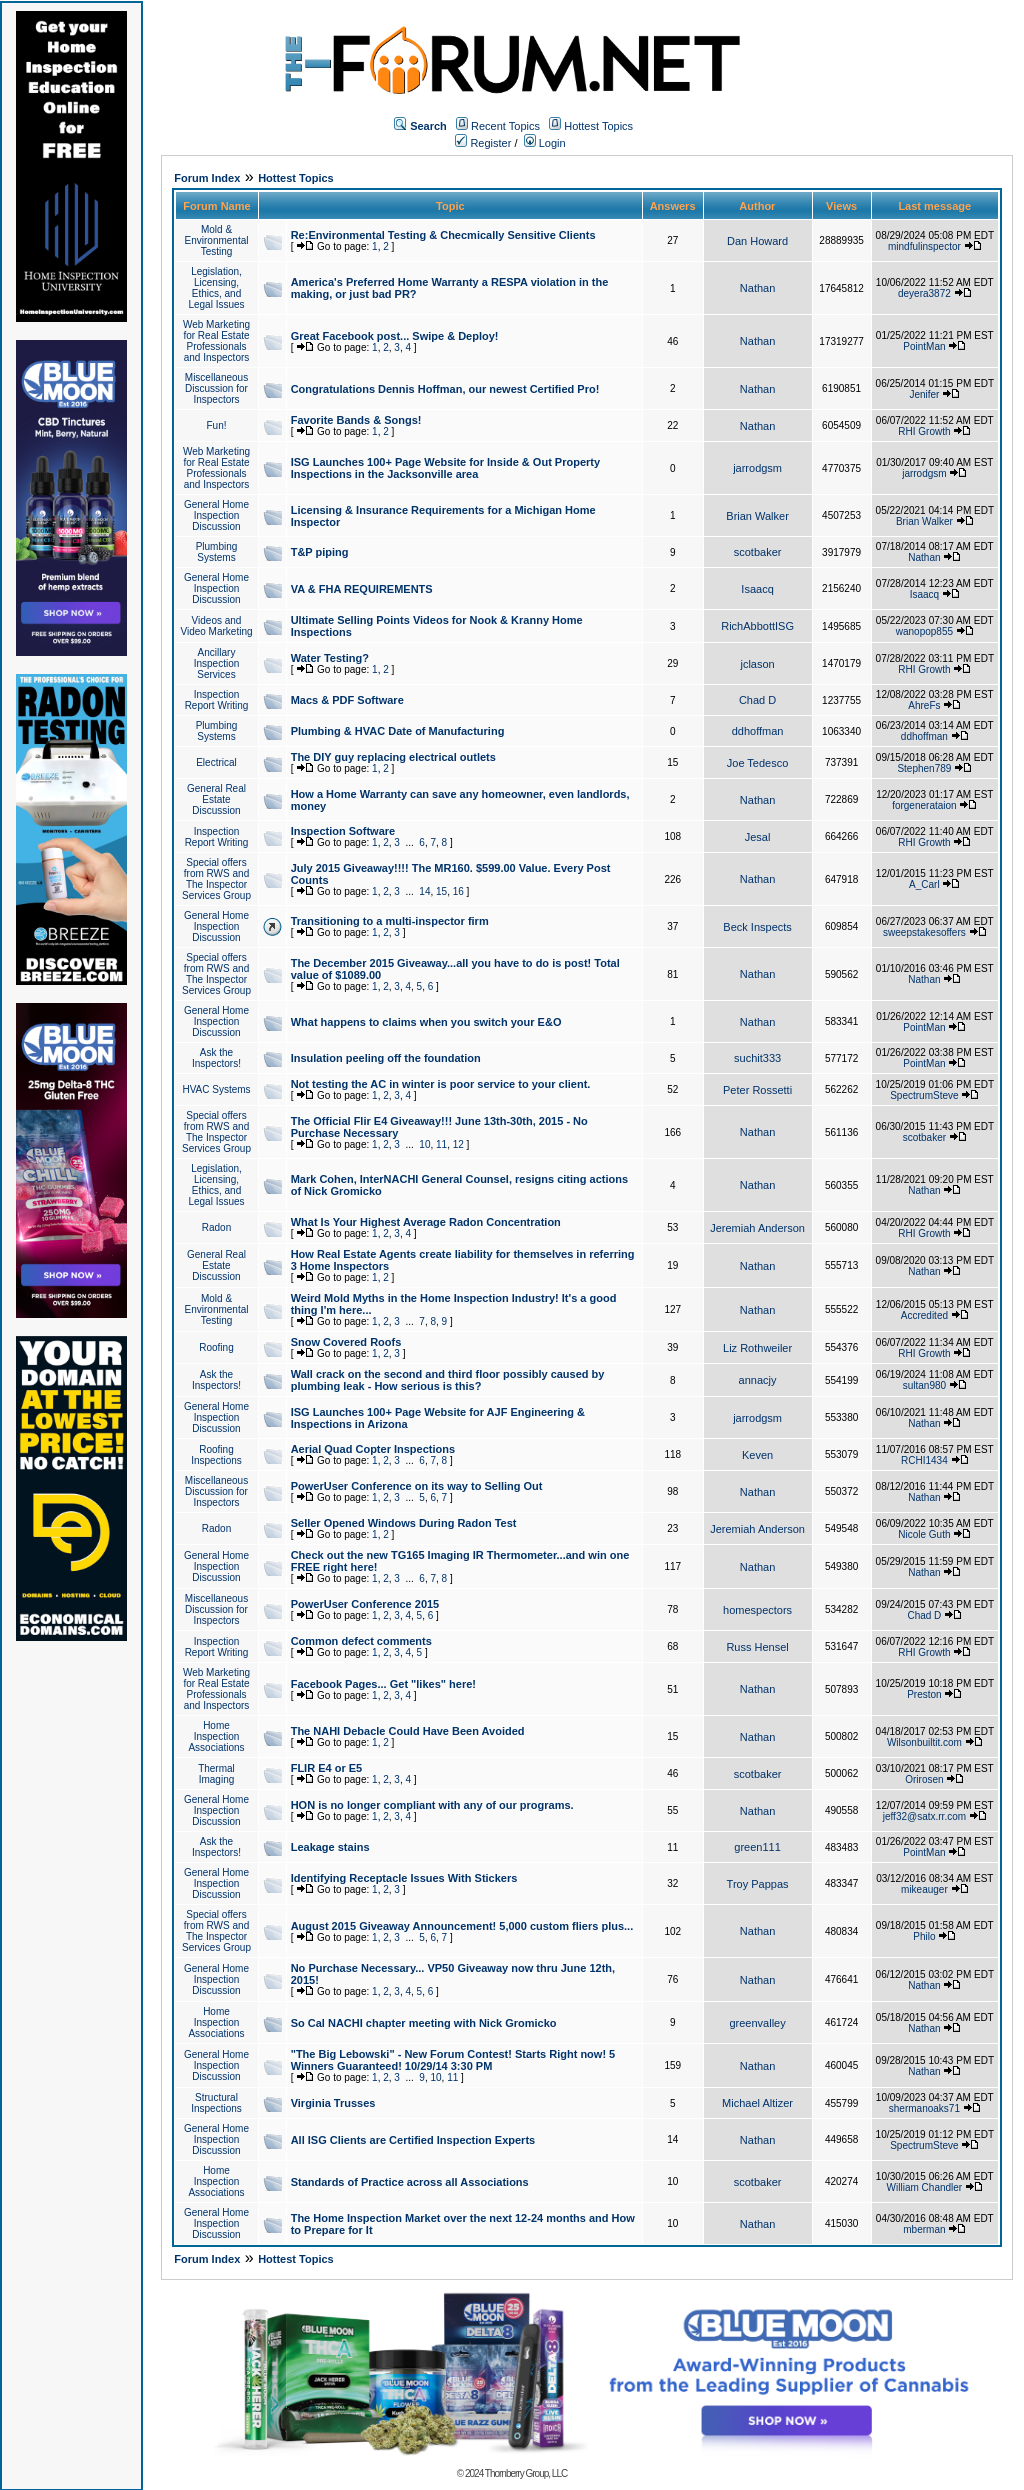 This screenshot has height=2490, width=1024. Describe the element at coordinates (924, 631) in the screenshot. I see `wanopop855` at that location.